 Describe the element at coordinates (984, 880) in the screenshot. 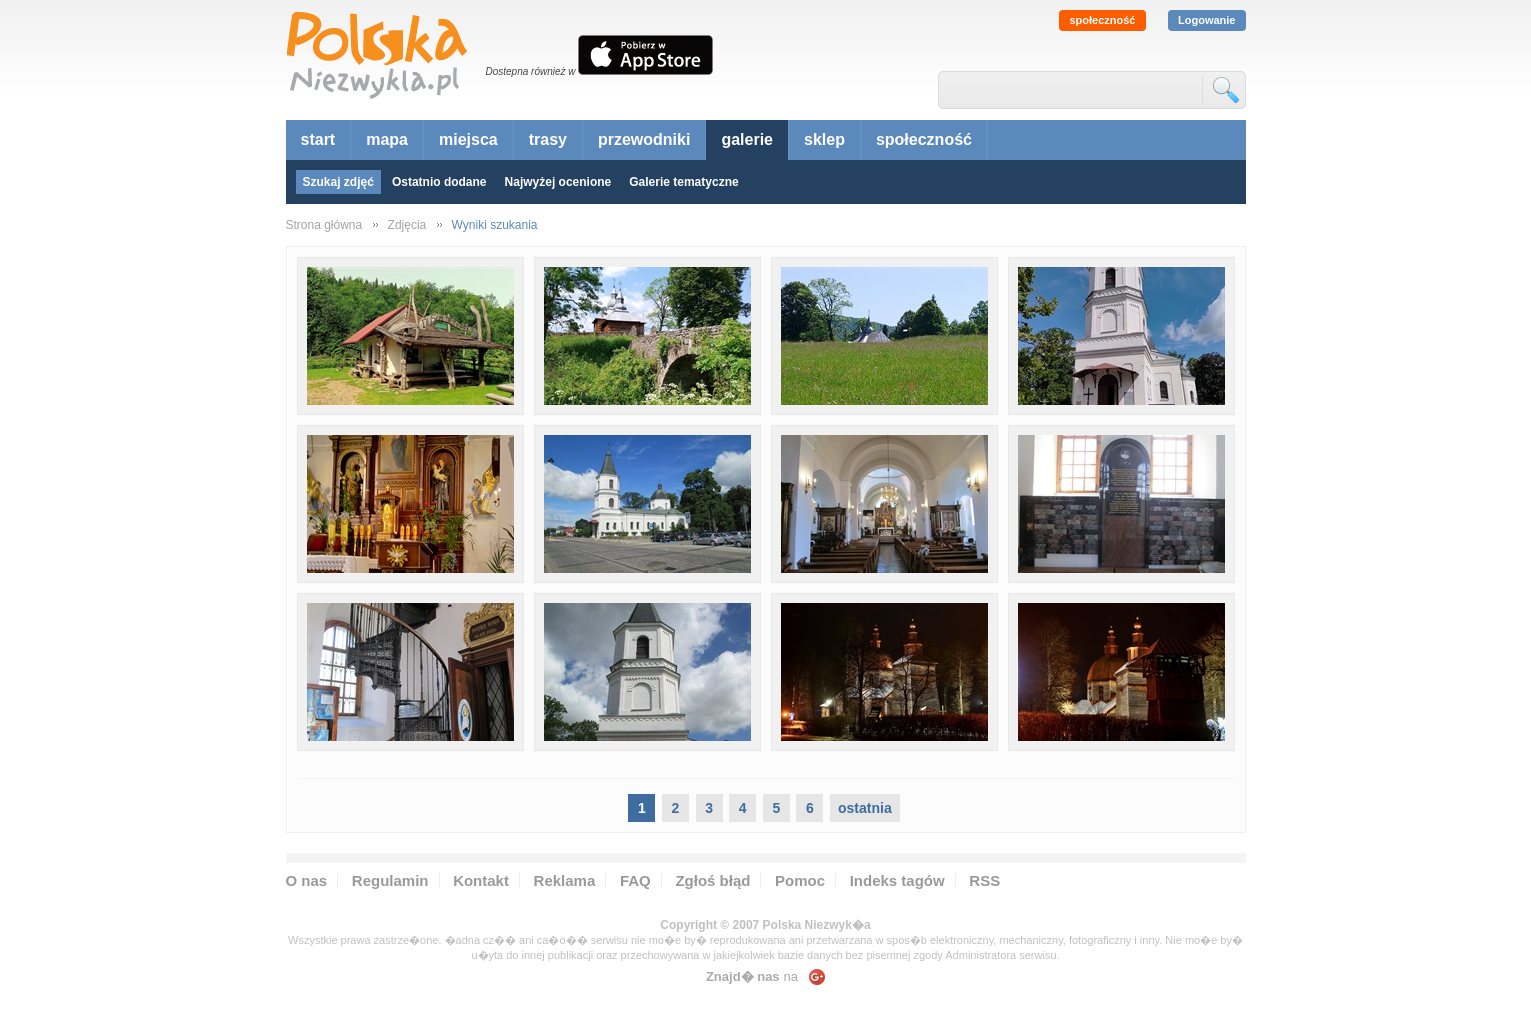

I see `RSS` at that location.